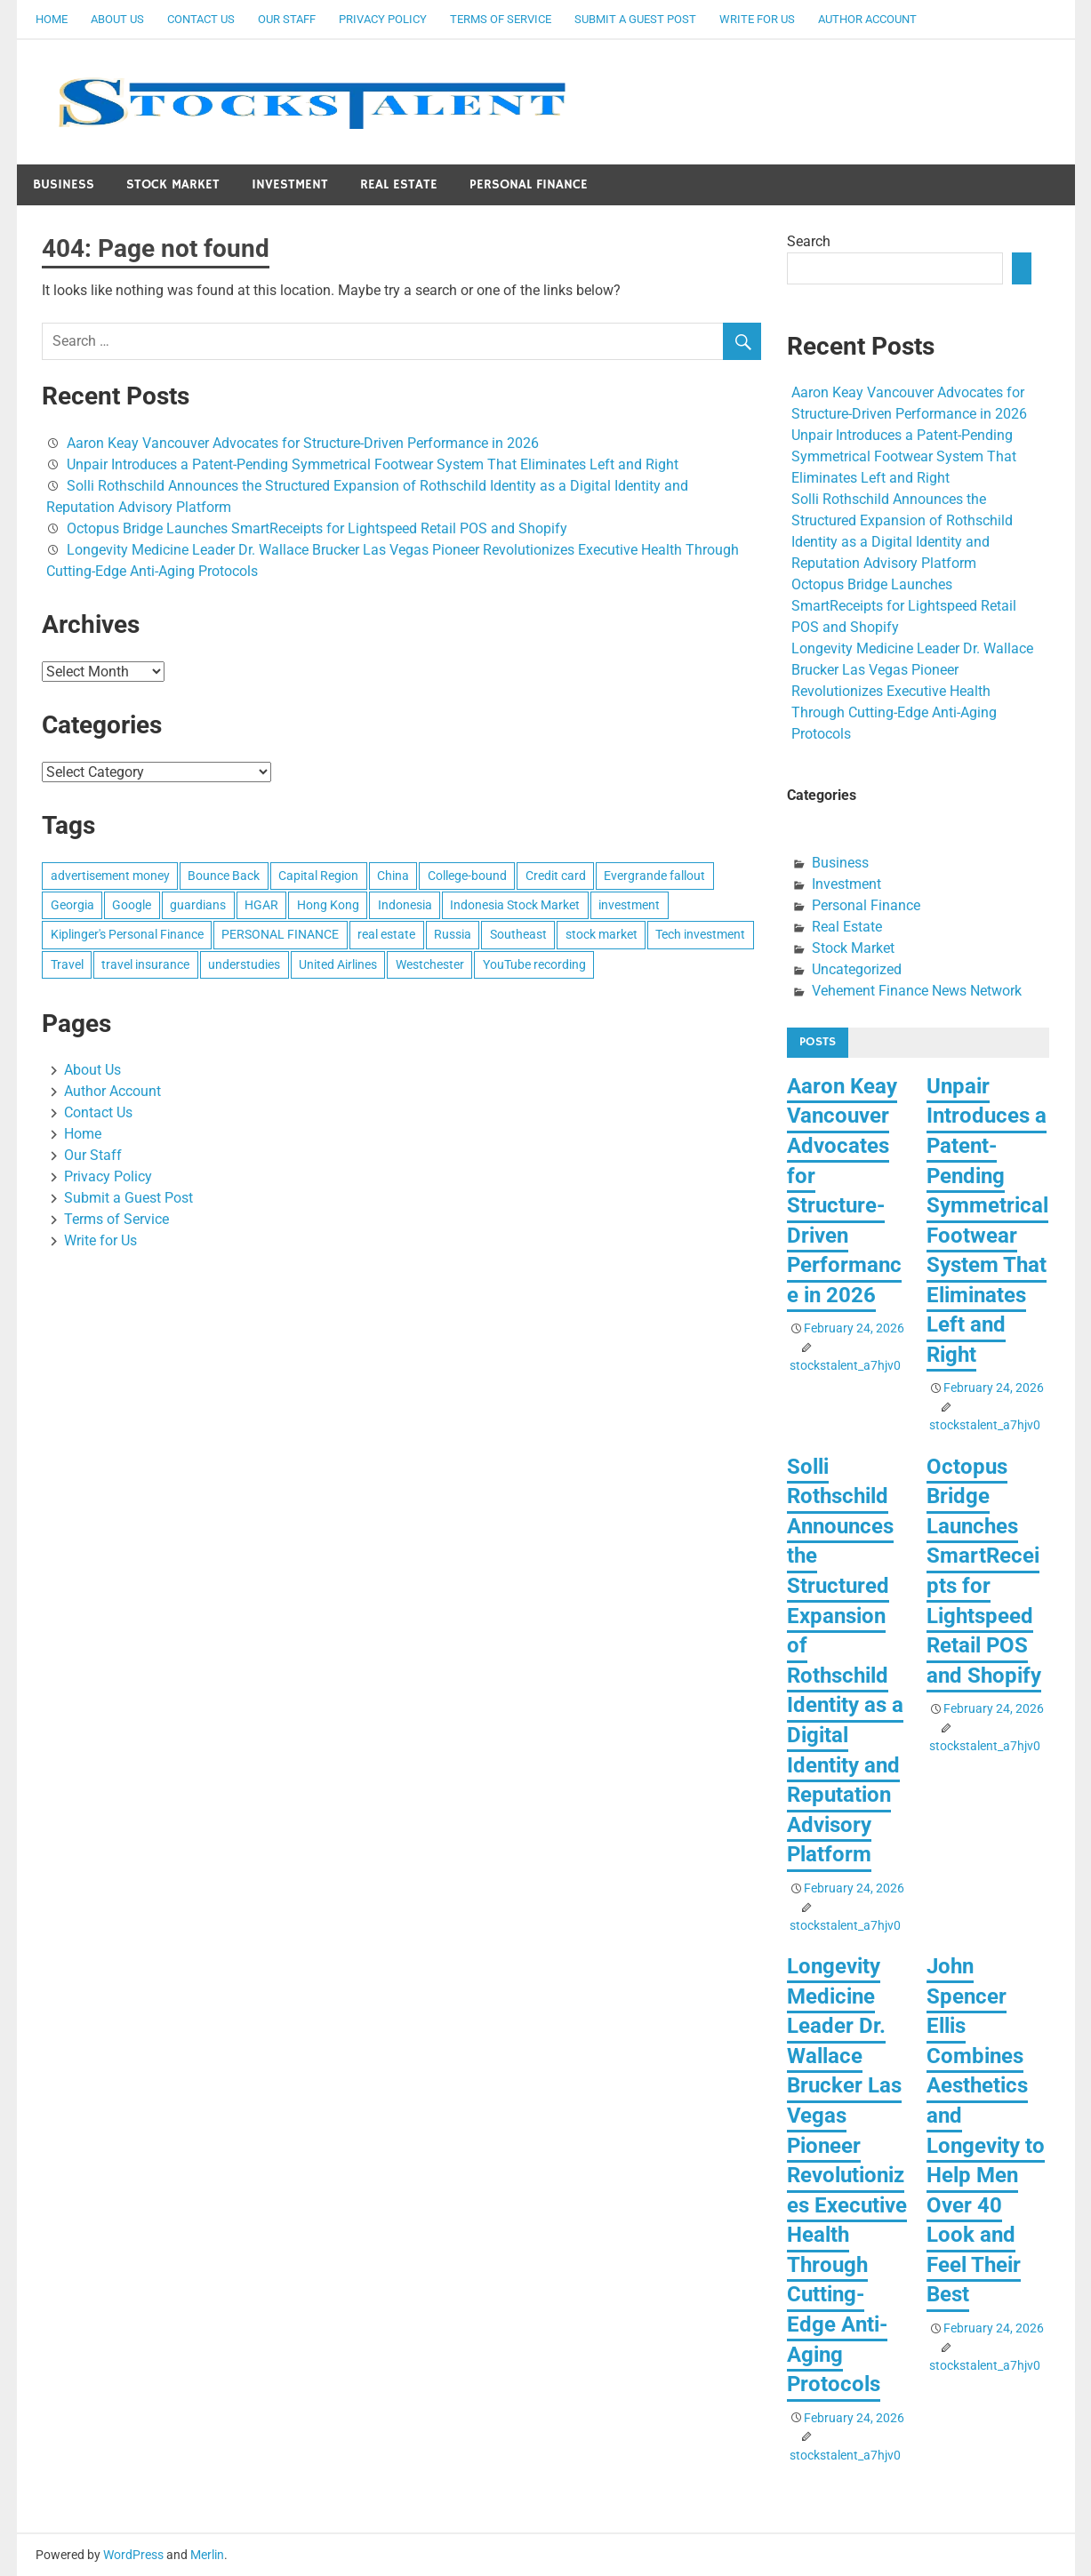  Describe the element at coordinates (845, 1365) in the screenshot. I see `stockstalent_a7hjv0` at that location.